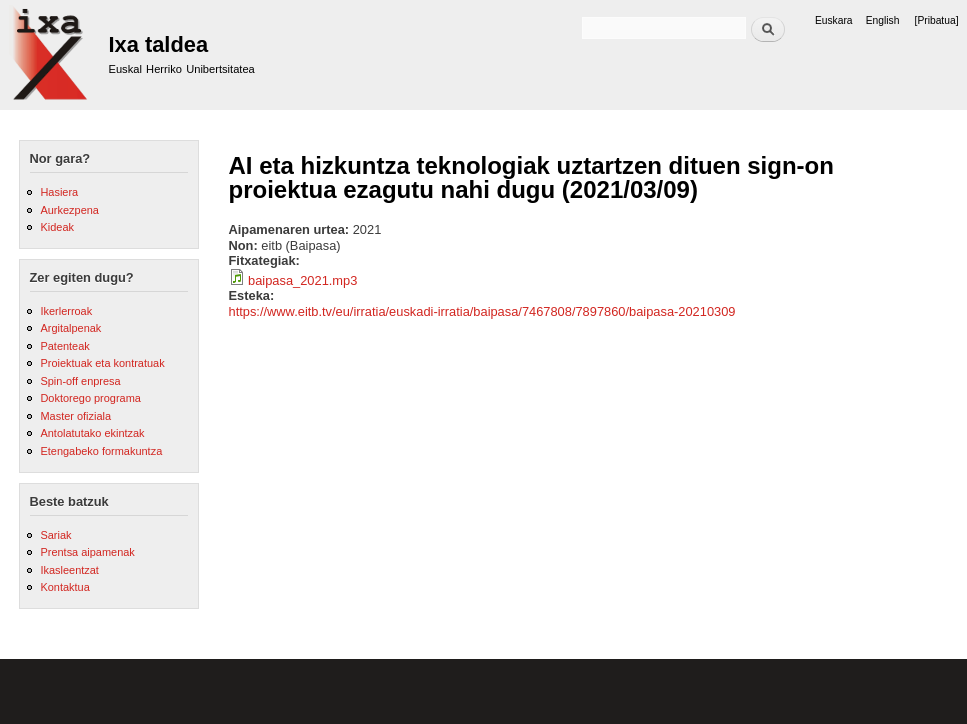 Image resolution: width=967 pixels, height=724 pixels. Describe the element at coordinates (59, 192) in the screenshot. I see `Hasiera` at that location.